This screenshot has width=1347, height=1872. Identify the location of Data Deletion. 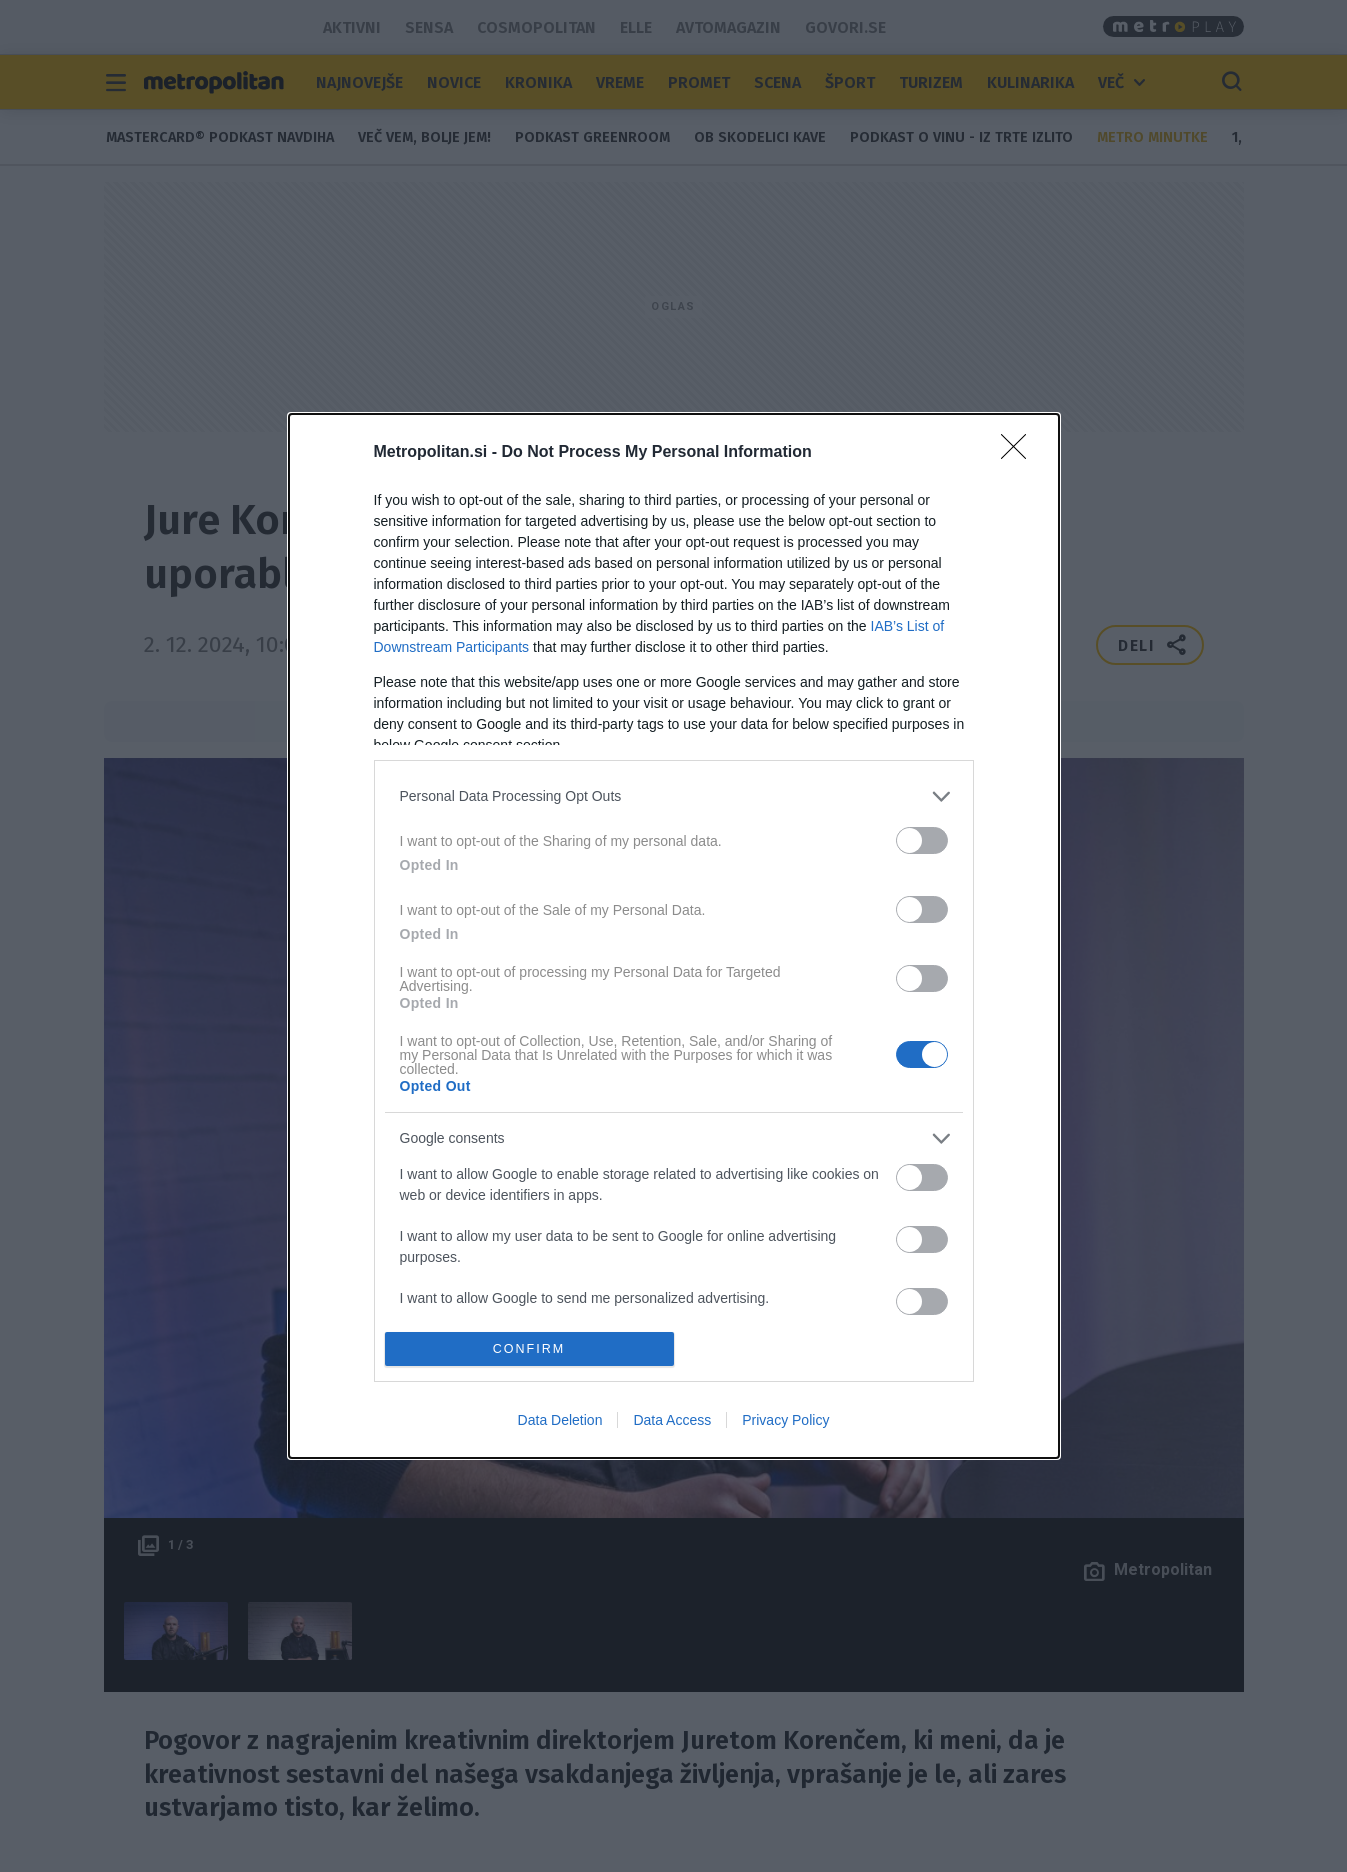
(560, 1420).